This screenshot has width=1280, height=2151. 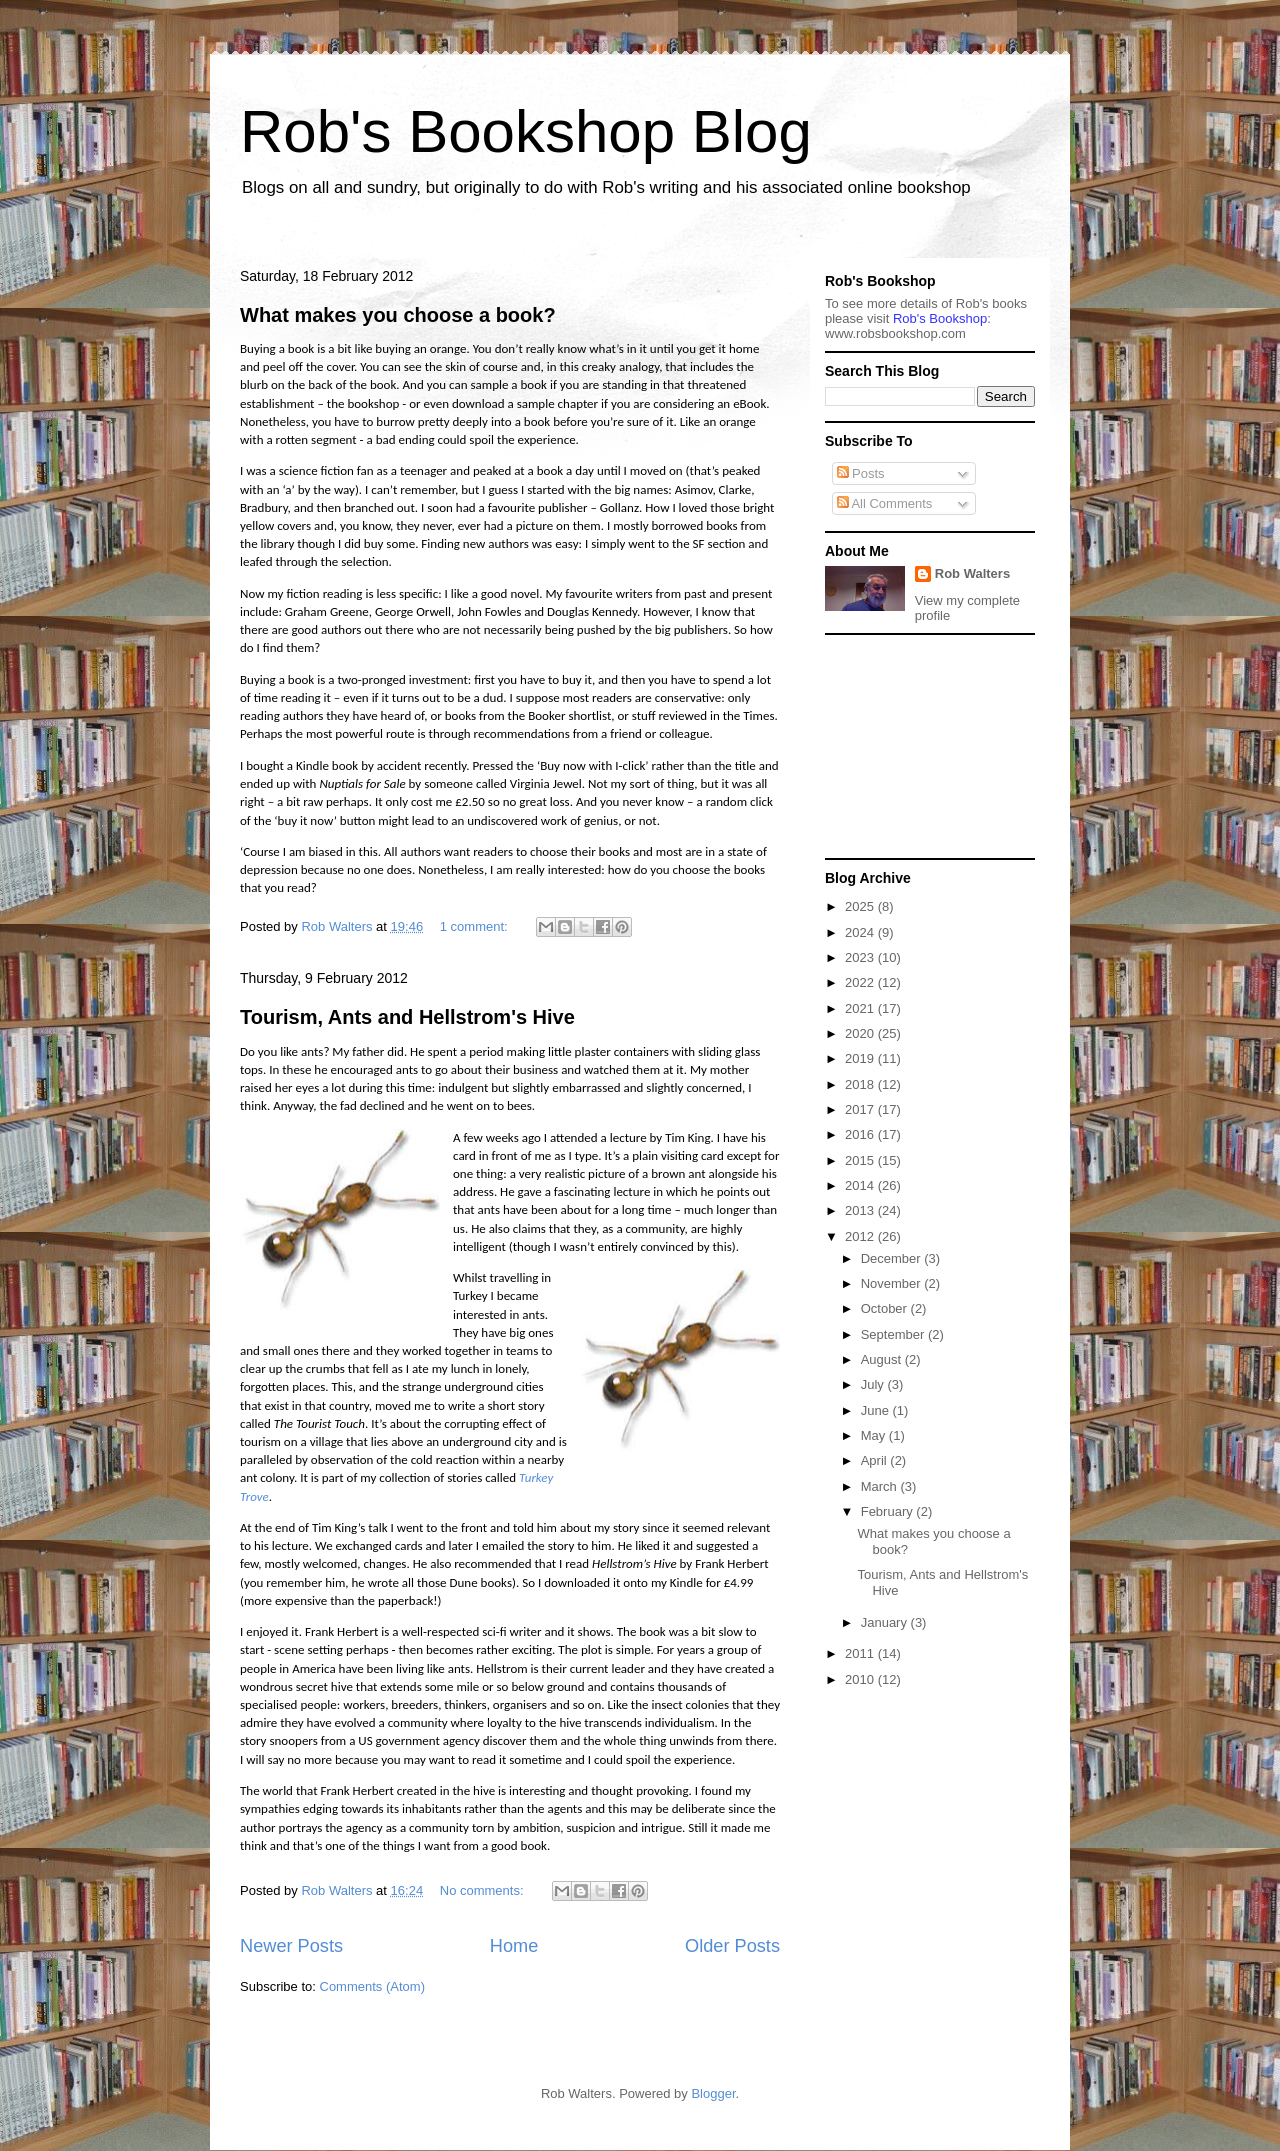 I want to click on October, so click(x=886, y=1308).